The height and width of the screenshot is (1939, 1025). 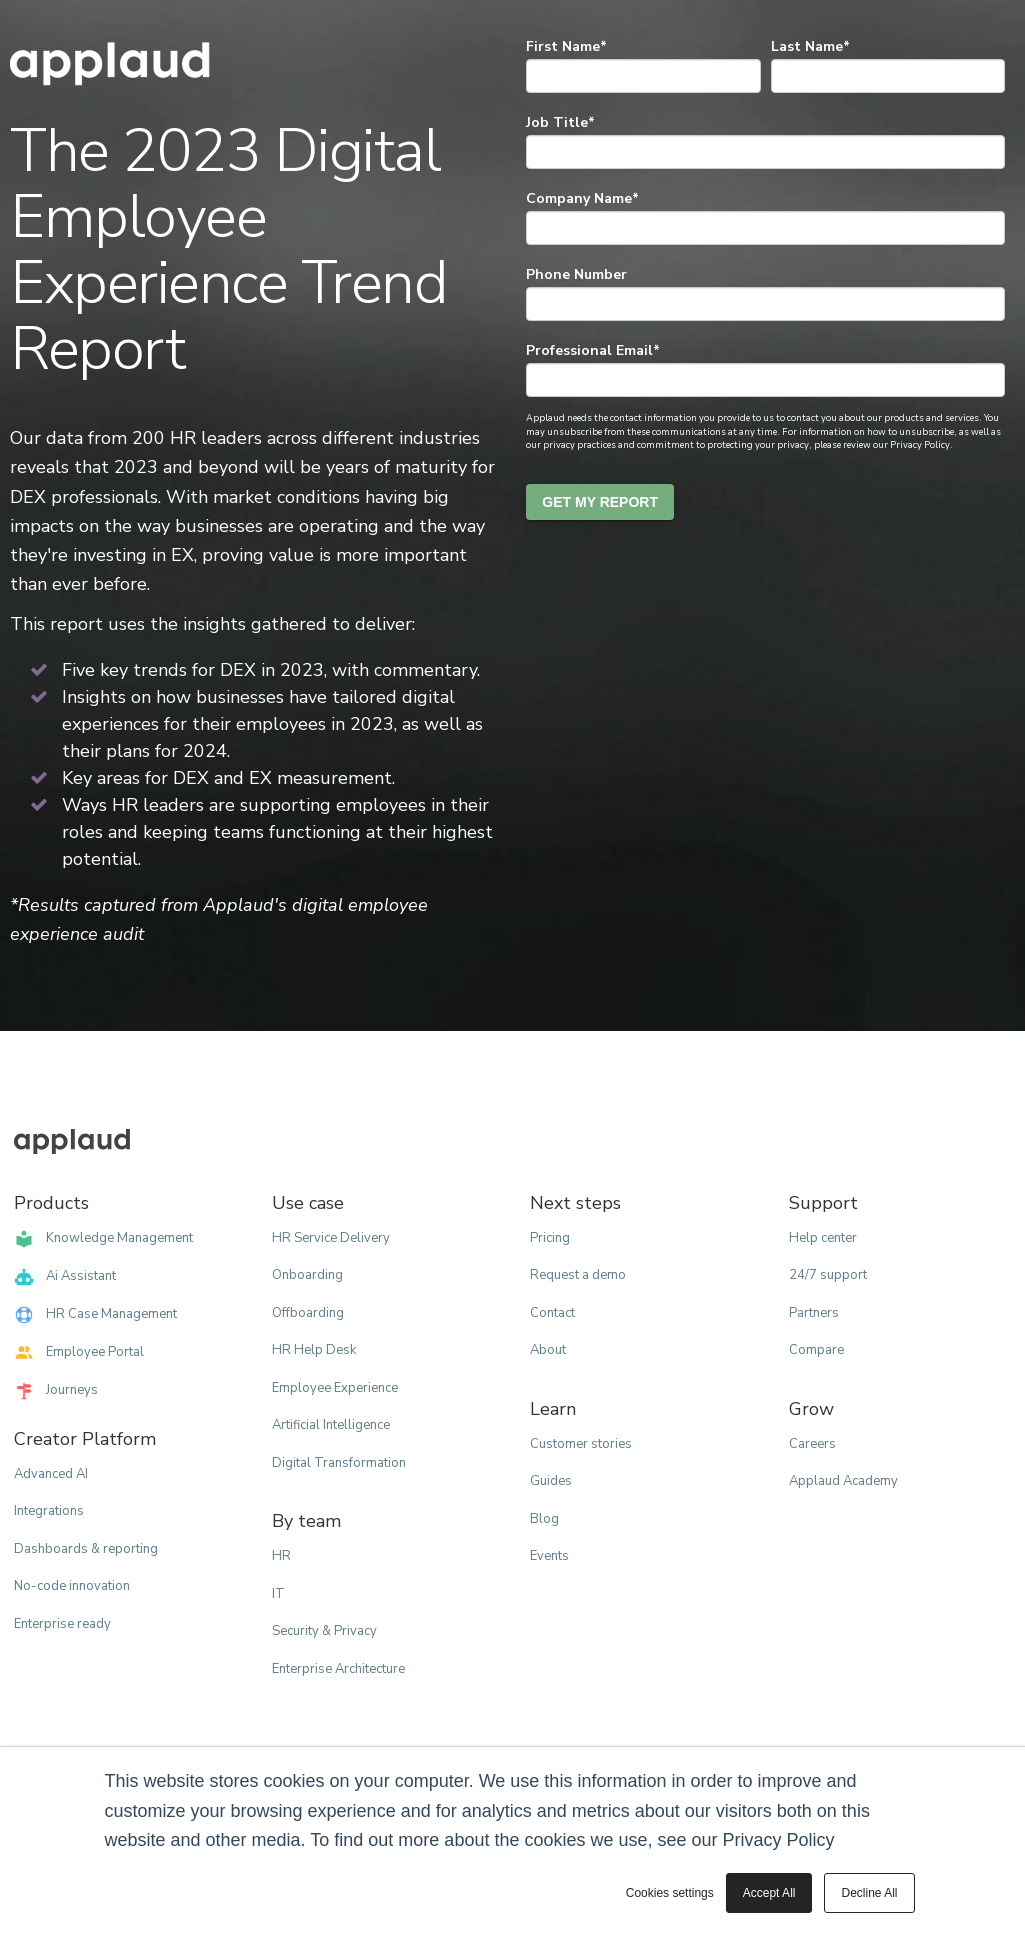 What do you see at coordinates (331, 1425) in the screenshot?
I see `Artificial Intelligence [menuitem]` at bounding box center [331, 1425].